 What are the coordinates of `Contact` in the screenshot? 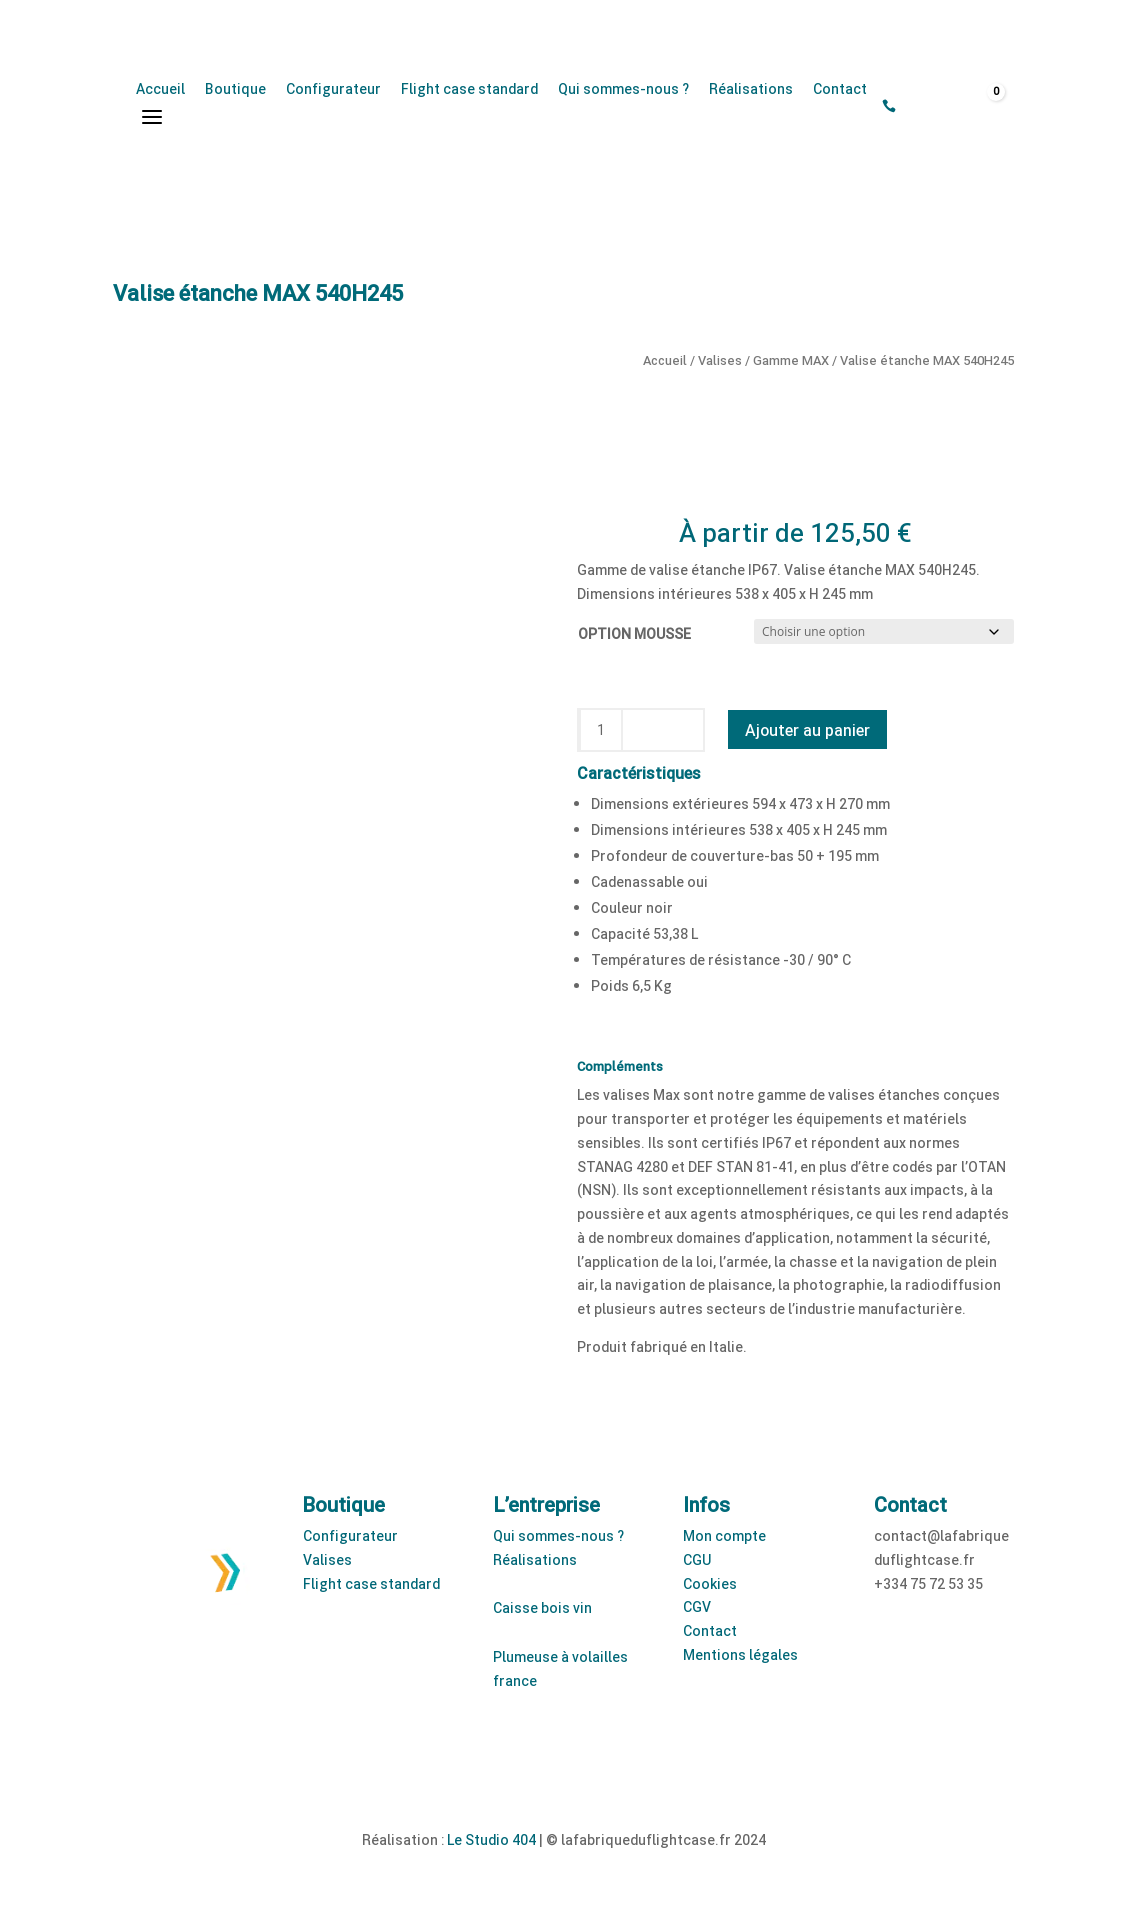 It's located at (840, 88).